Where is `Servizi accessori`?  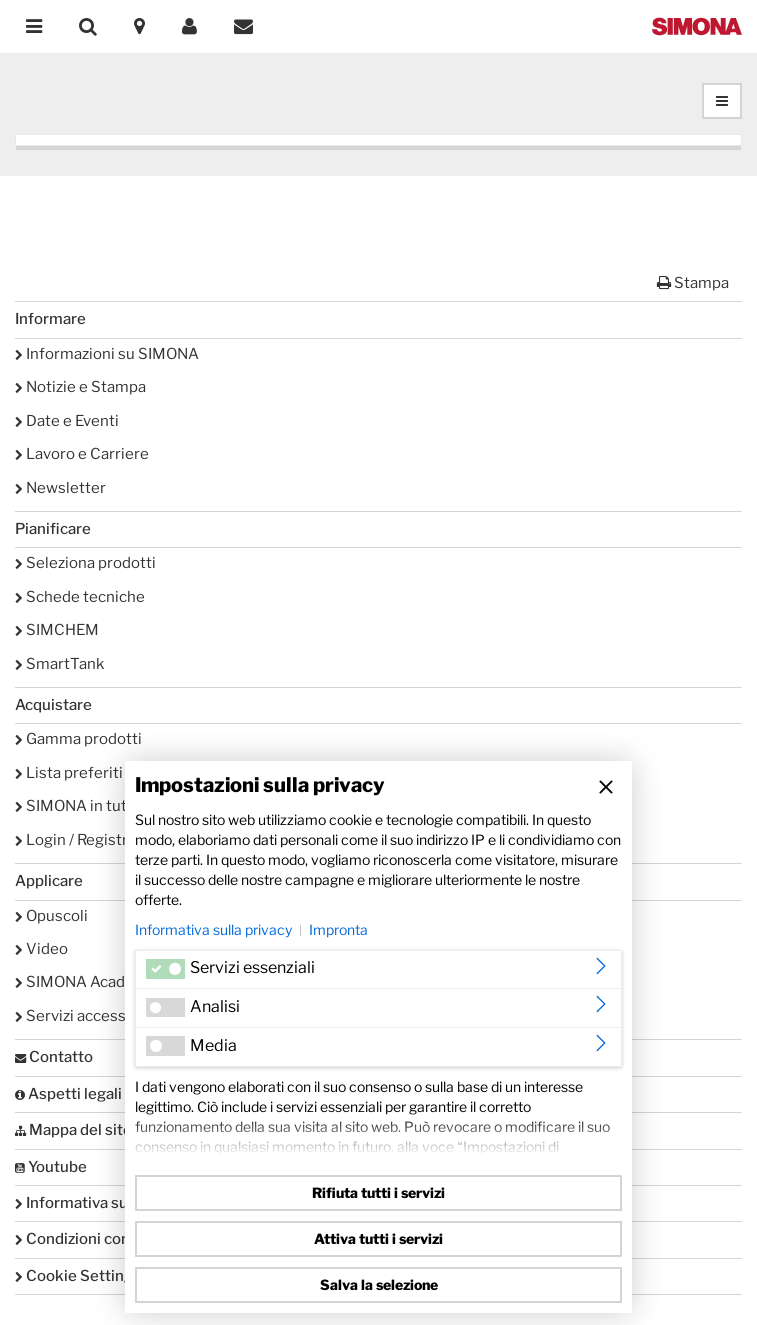
Servizi accessori is located at coordinates (80, 1016).